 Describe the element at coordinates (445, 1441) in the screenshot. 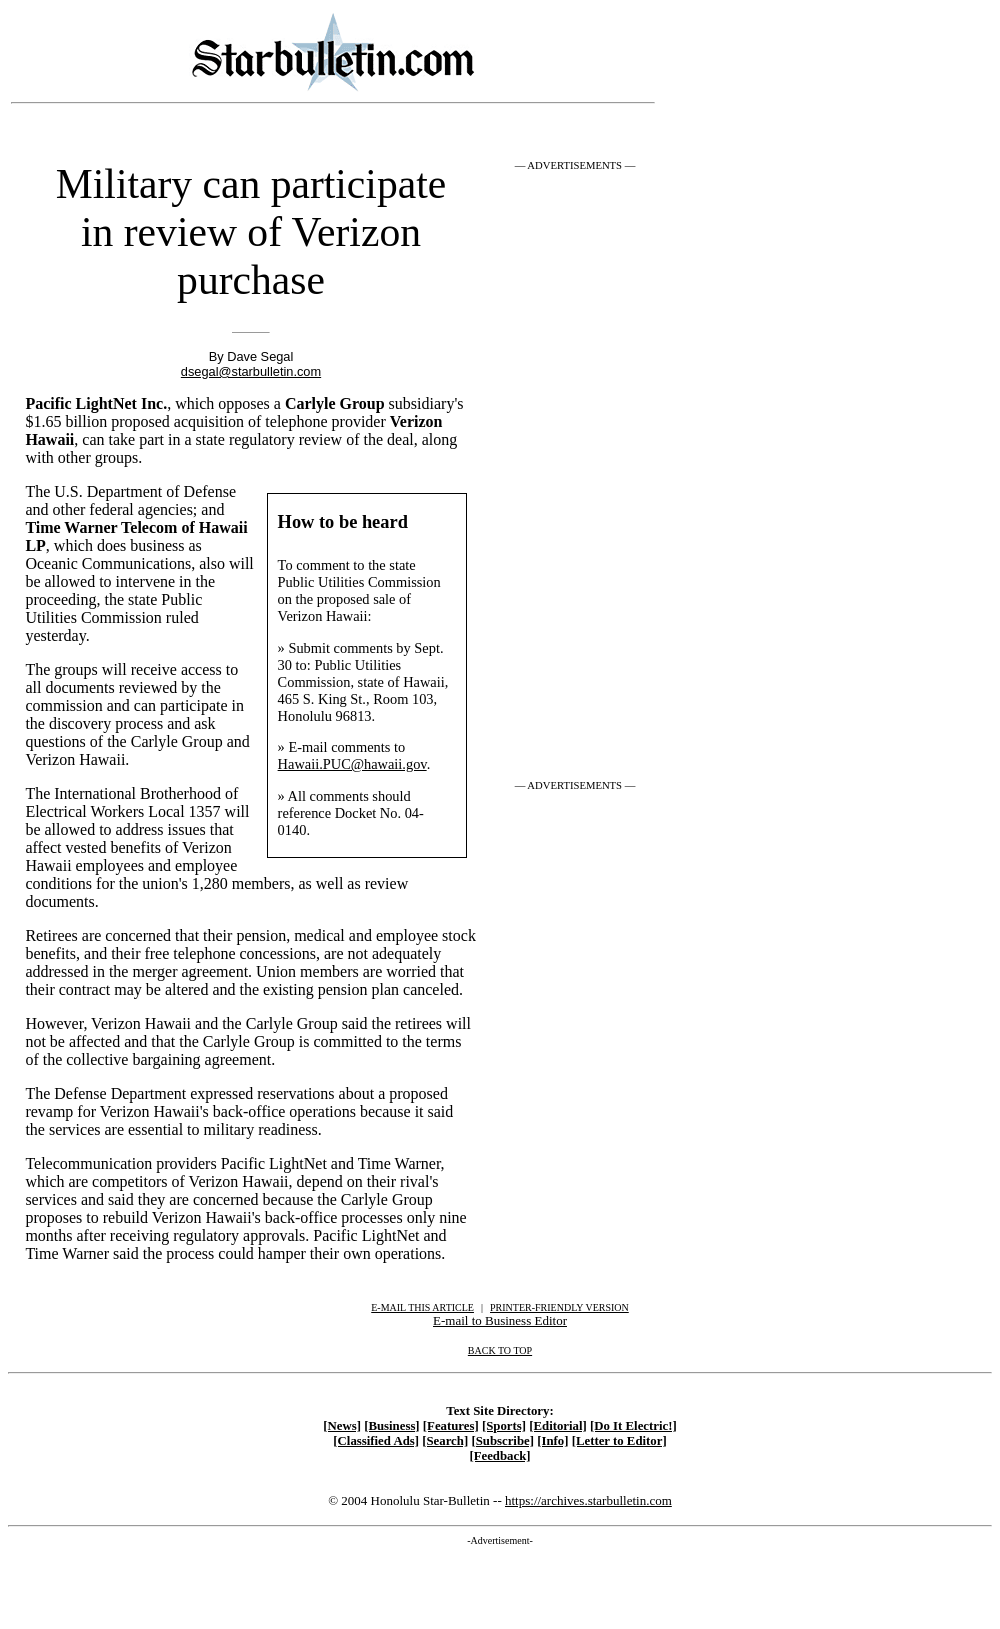

I see `[Search]` at that location.